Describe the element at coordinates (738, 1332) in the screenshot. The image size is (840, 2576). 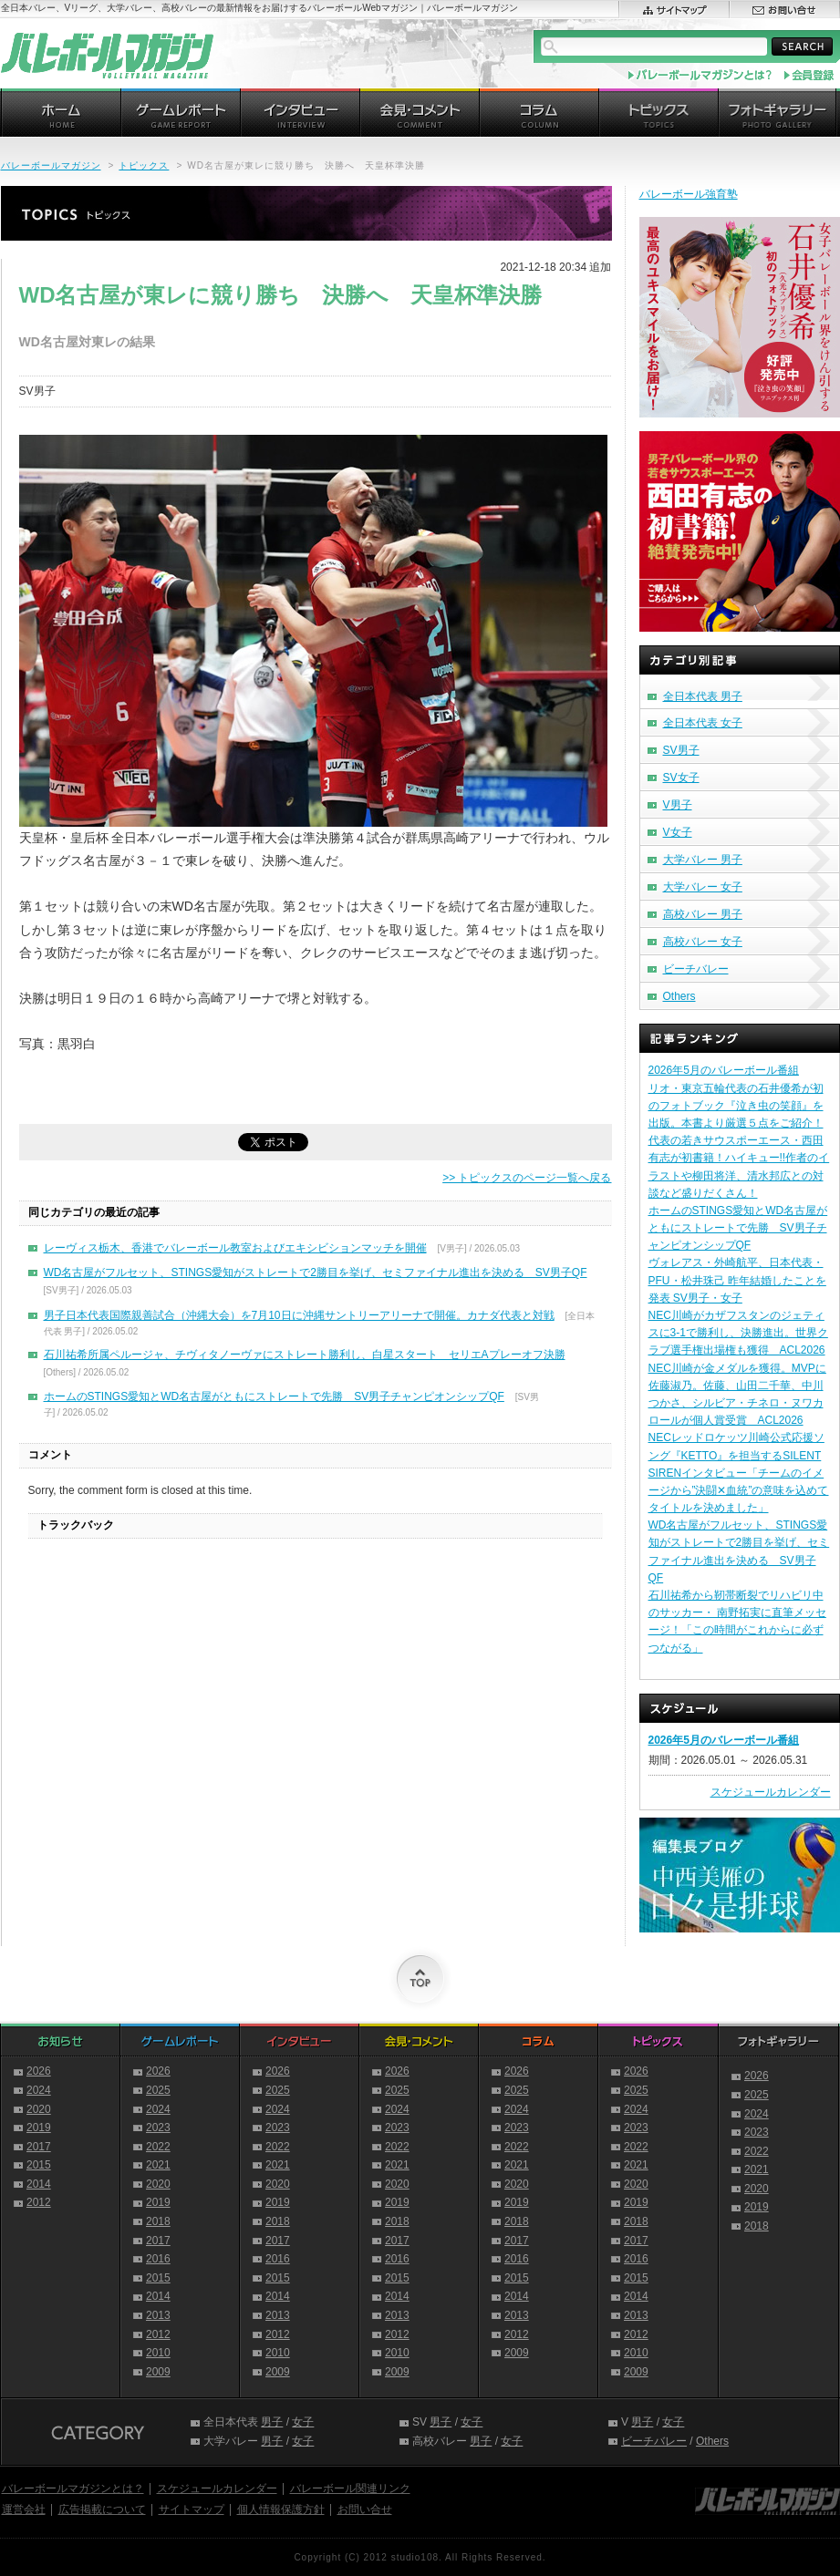
I see `NEC川崎がカザフスタンのジェティスに3-1で勝利し、決勝進出。世界クラブ選手権出場権も獲得 ACL2026` at that location.